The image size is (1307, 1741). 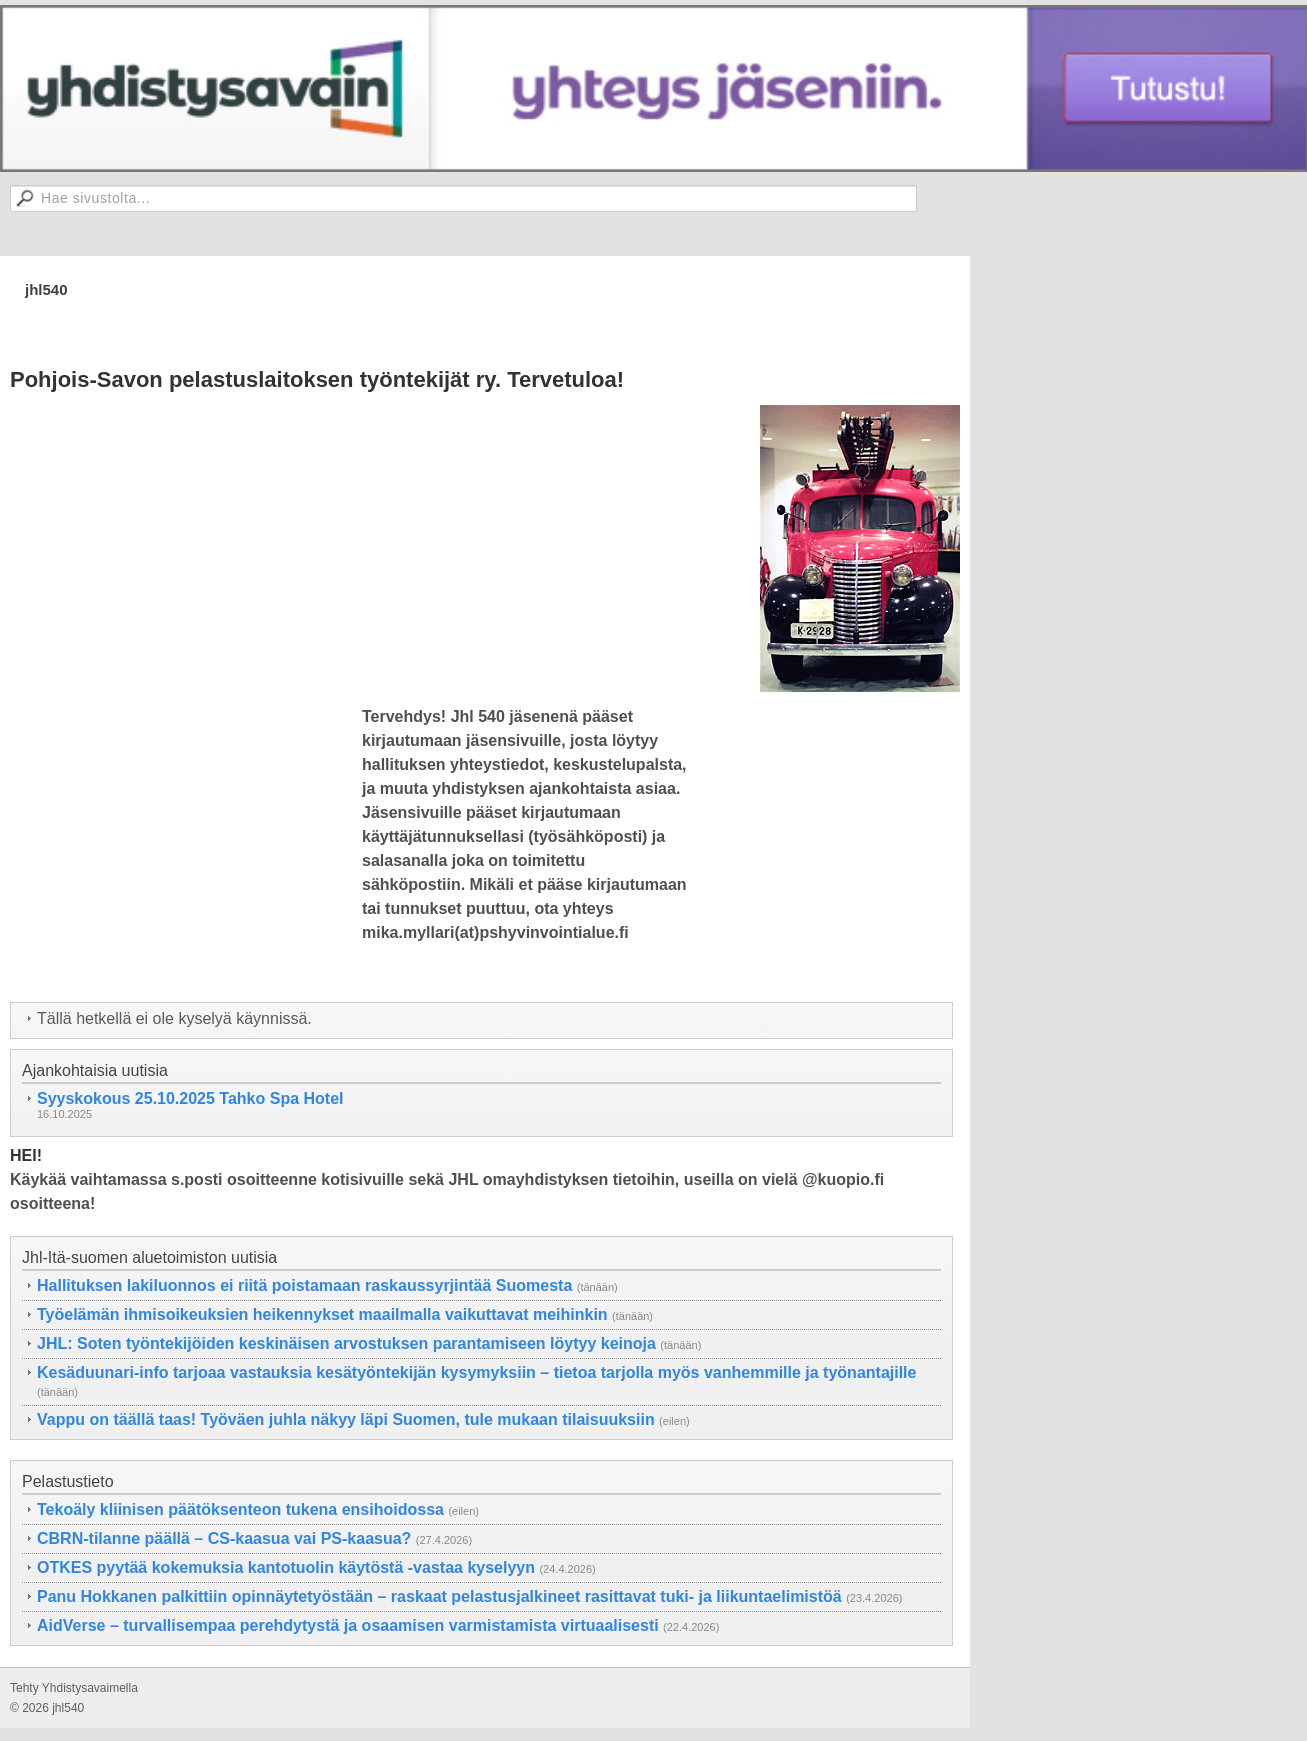 I want to click on Työelämän ihmisoikeuksien heikennykset maailmalla vaikuttavat meihinkin, so click(x=322, y=1314).